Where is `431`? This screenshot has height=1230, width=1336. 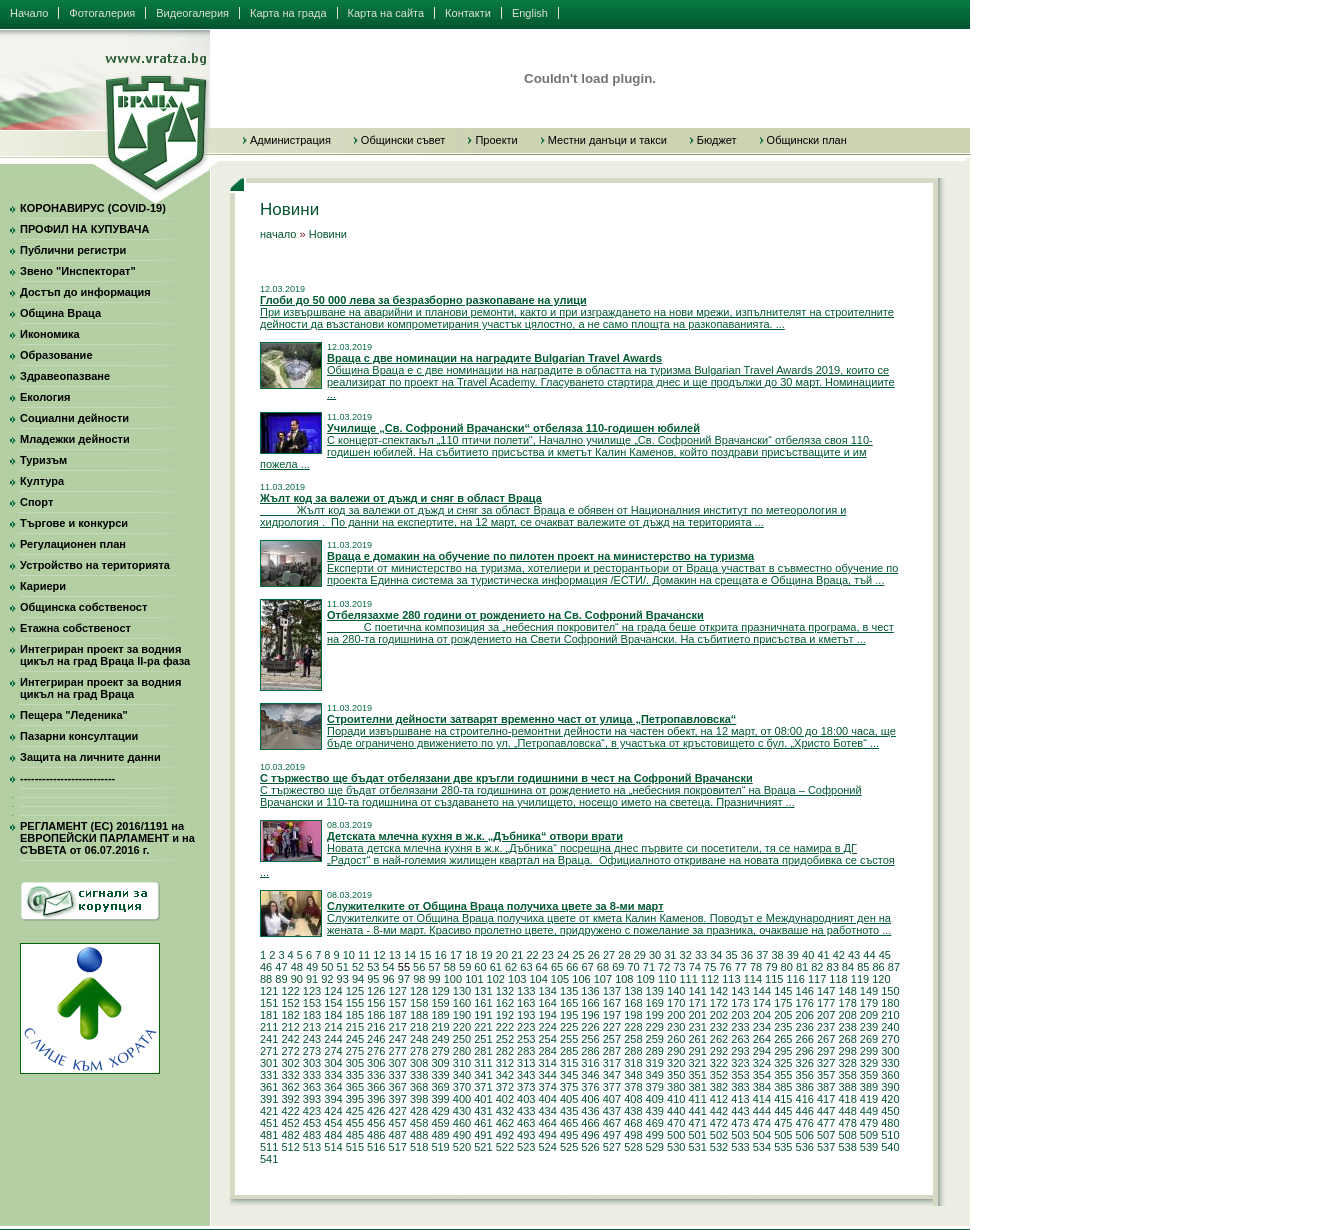 431 is located at coordinates (483, 1111).